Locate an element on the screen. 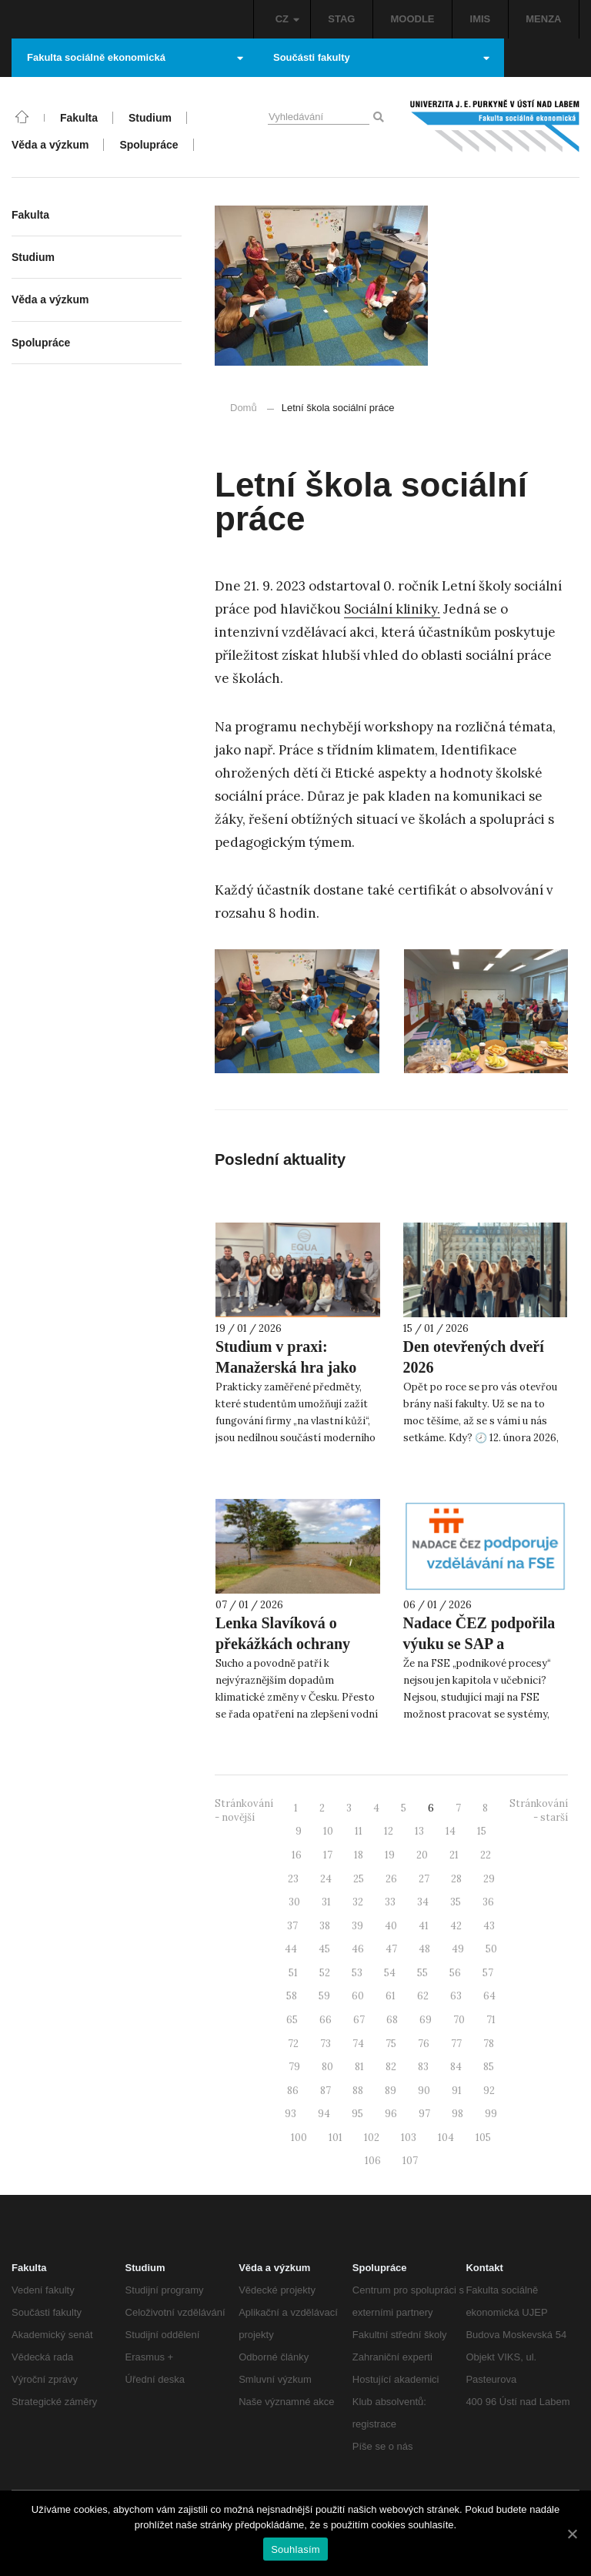 The height and width of the screenshot is (2576, 591). 90 is located at coordinates (424, 2090).